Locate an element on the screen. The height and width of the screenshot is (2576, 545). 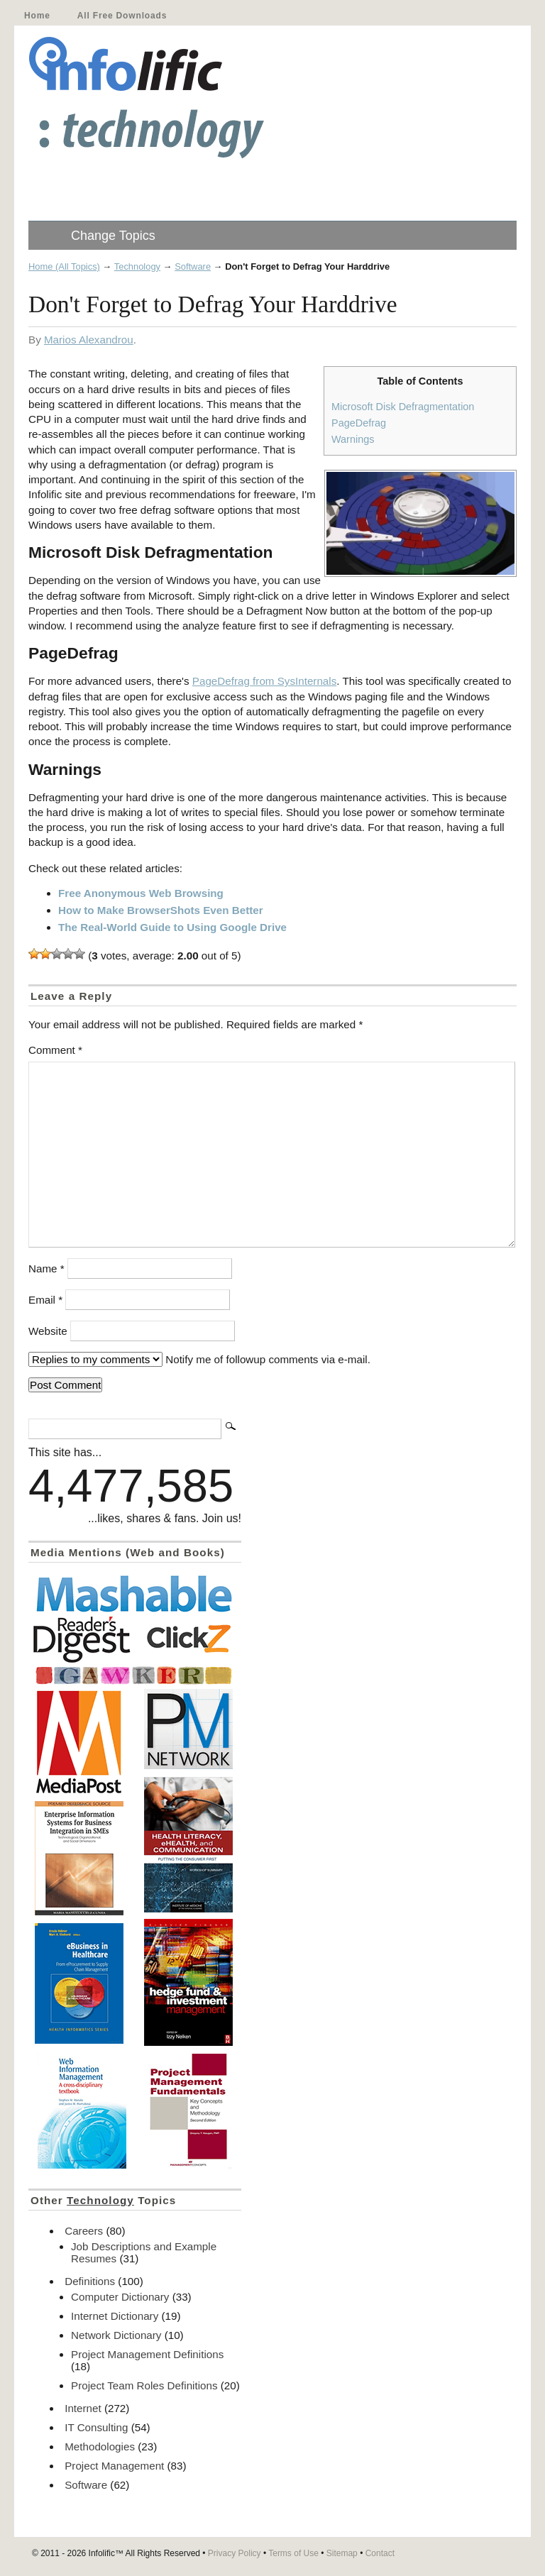
Technology is located at coordinates (137, 266).